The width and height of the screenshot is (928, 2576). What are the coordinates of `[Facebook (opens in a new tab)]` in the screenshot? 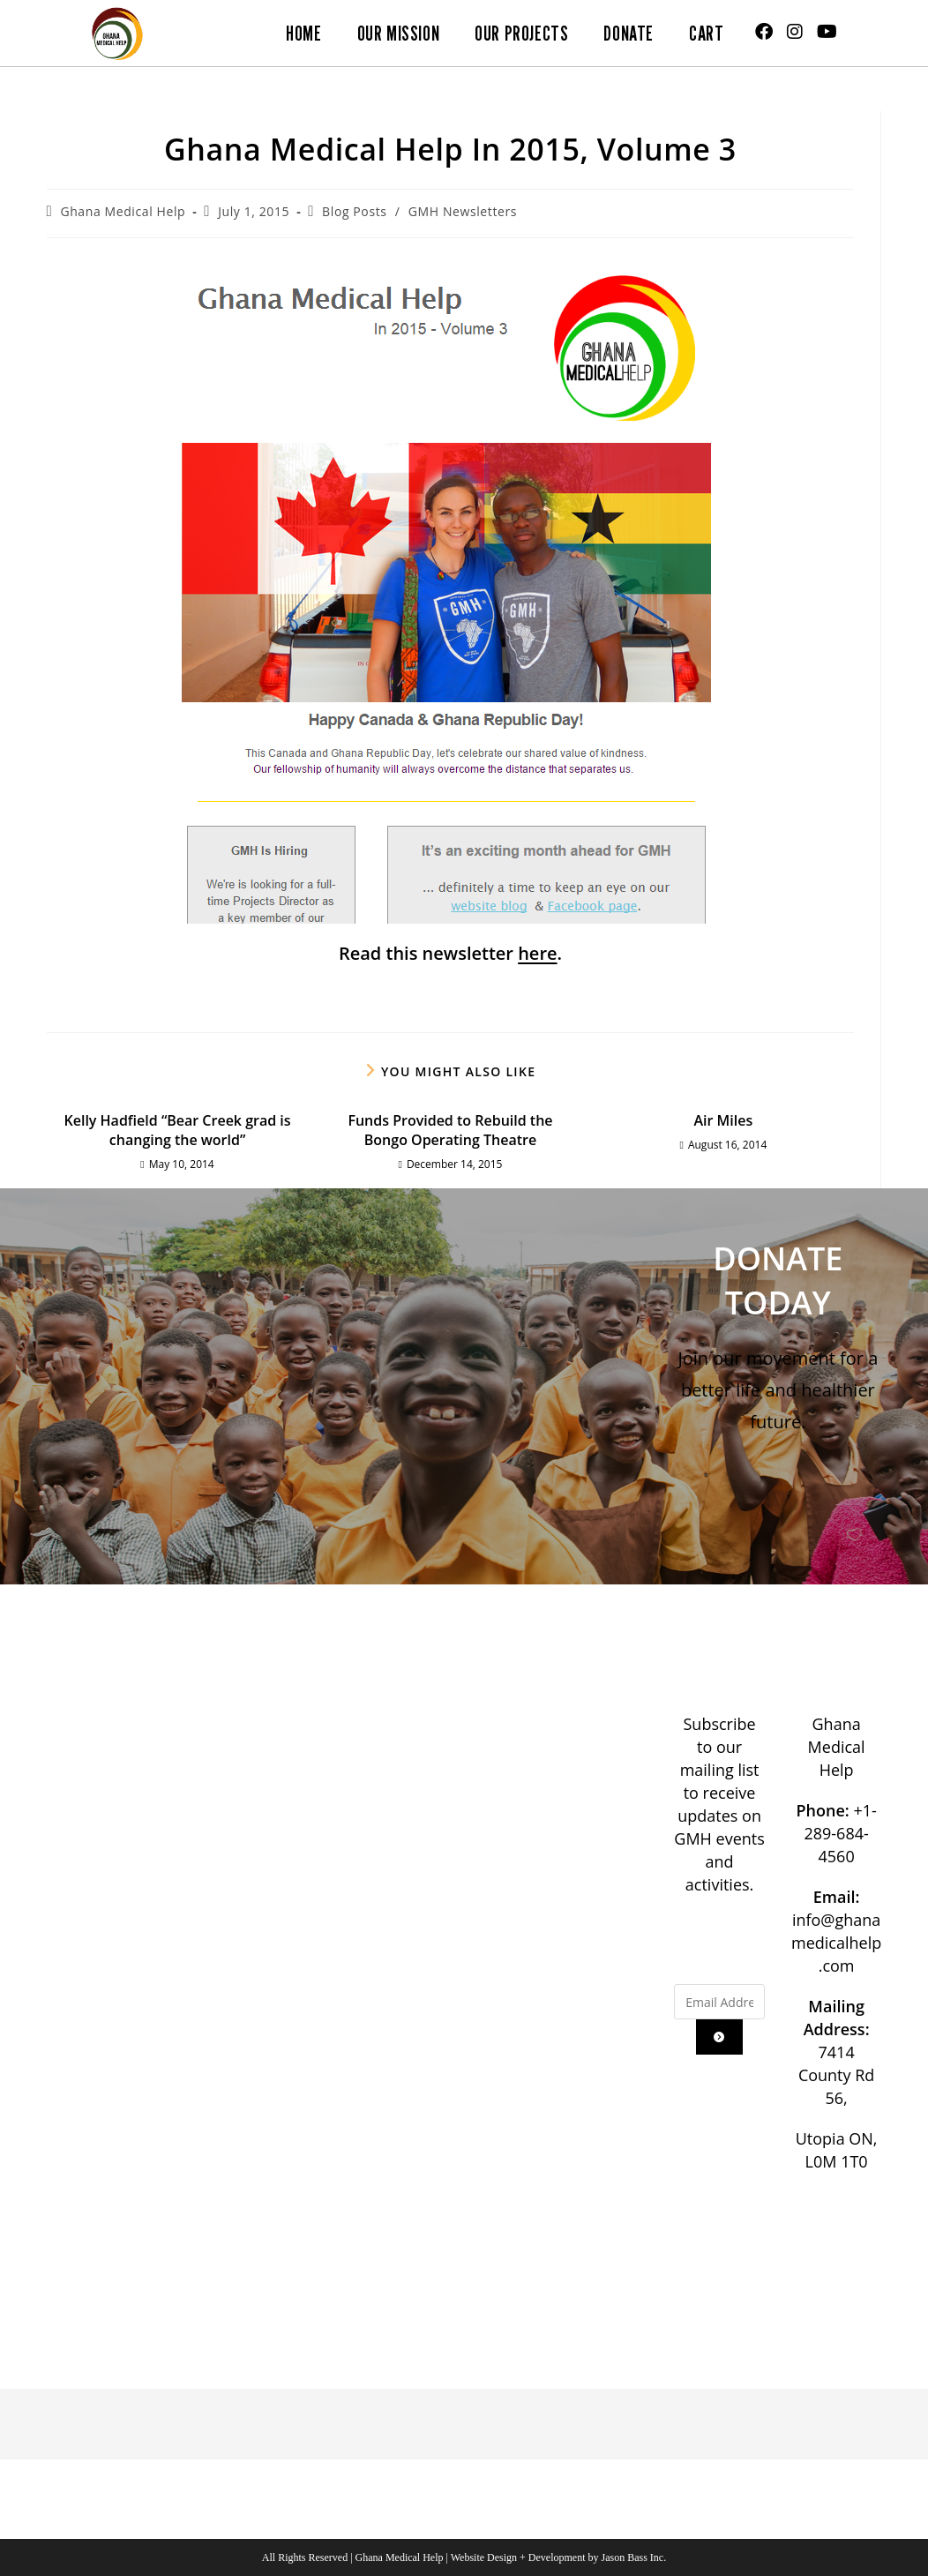 It's located at (764, 32).